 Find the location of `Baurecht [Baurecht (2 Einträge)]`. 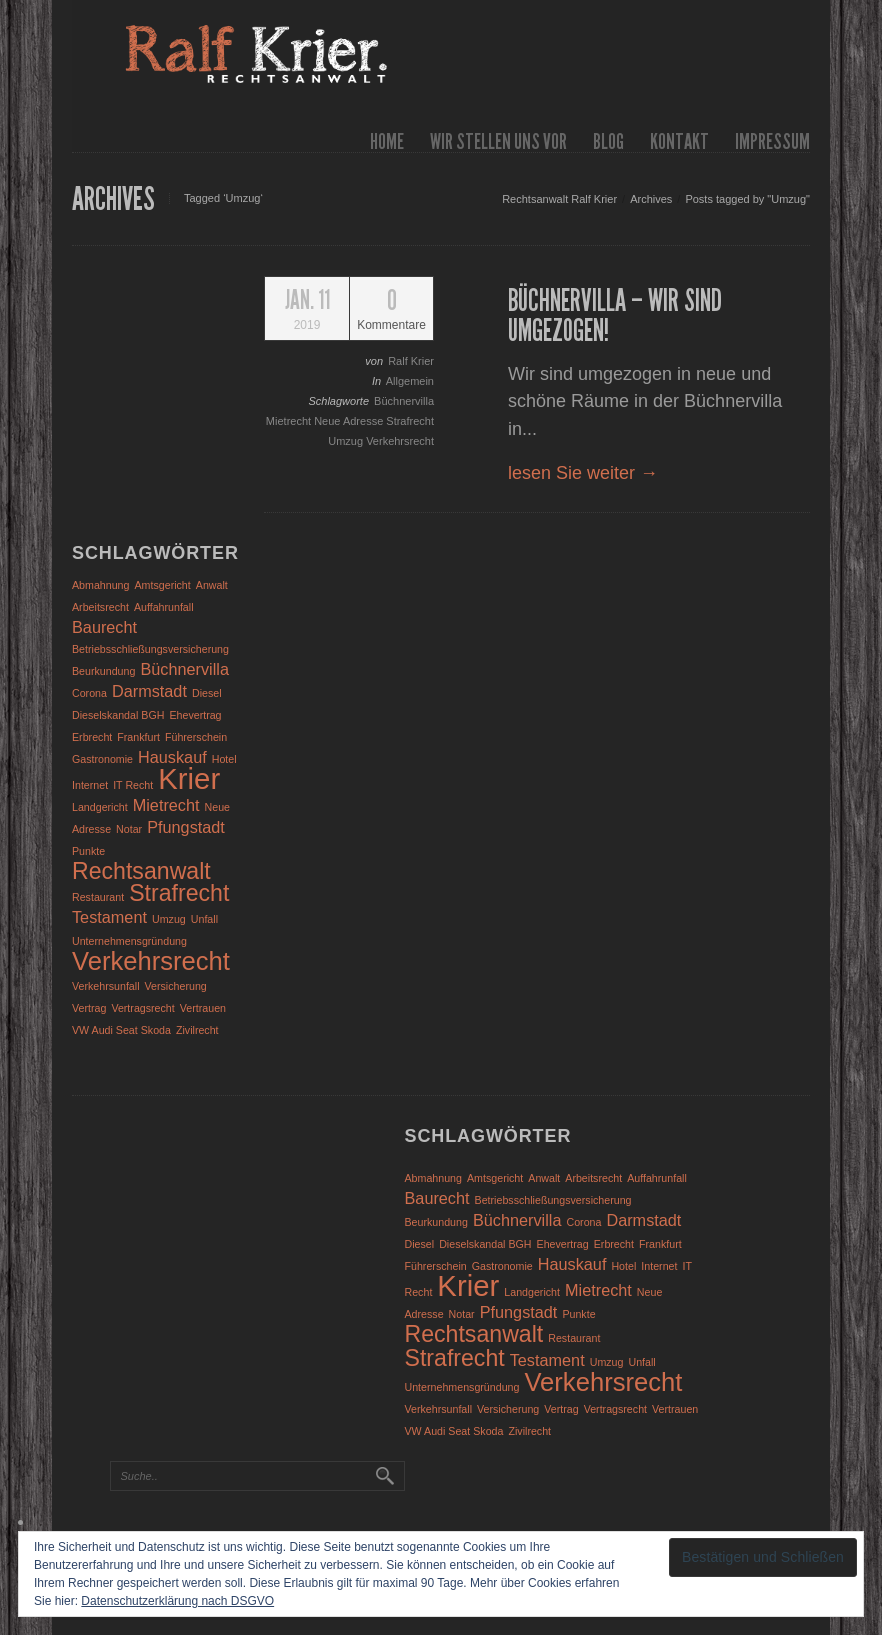

Baurecht [Baurecht (2 Einträge)] is located at coordinates (104, 627).